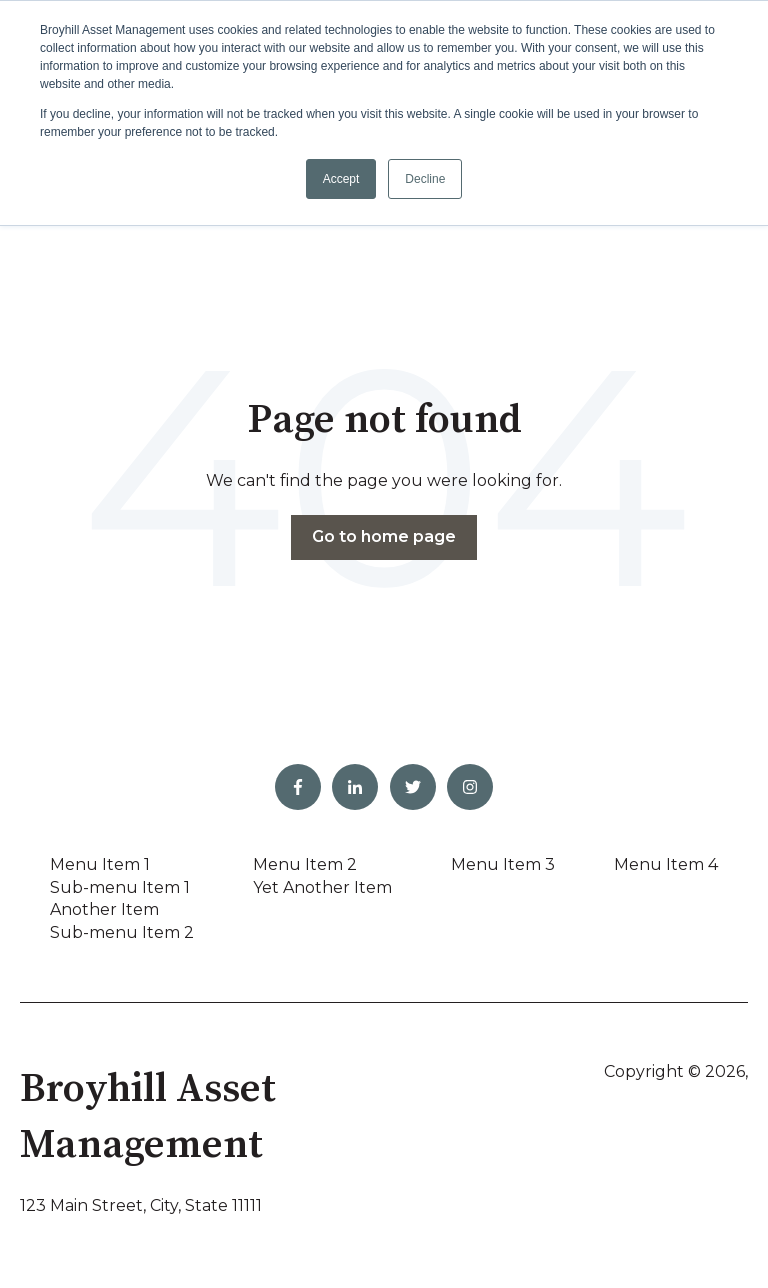 Image resolution: width=768 pixels, height=1288 pixels. Describe the element at coordinates (122, 932) in the screenshot. I see `Sub-menu Item 2` at that location.